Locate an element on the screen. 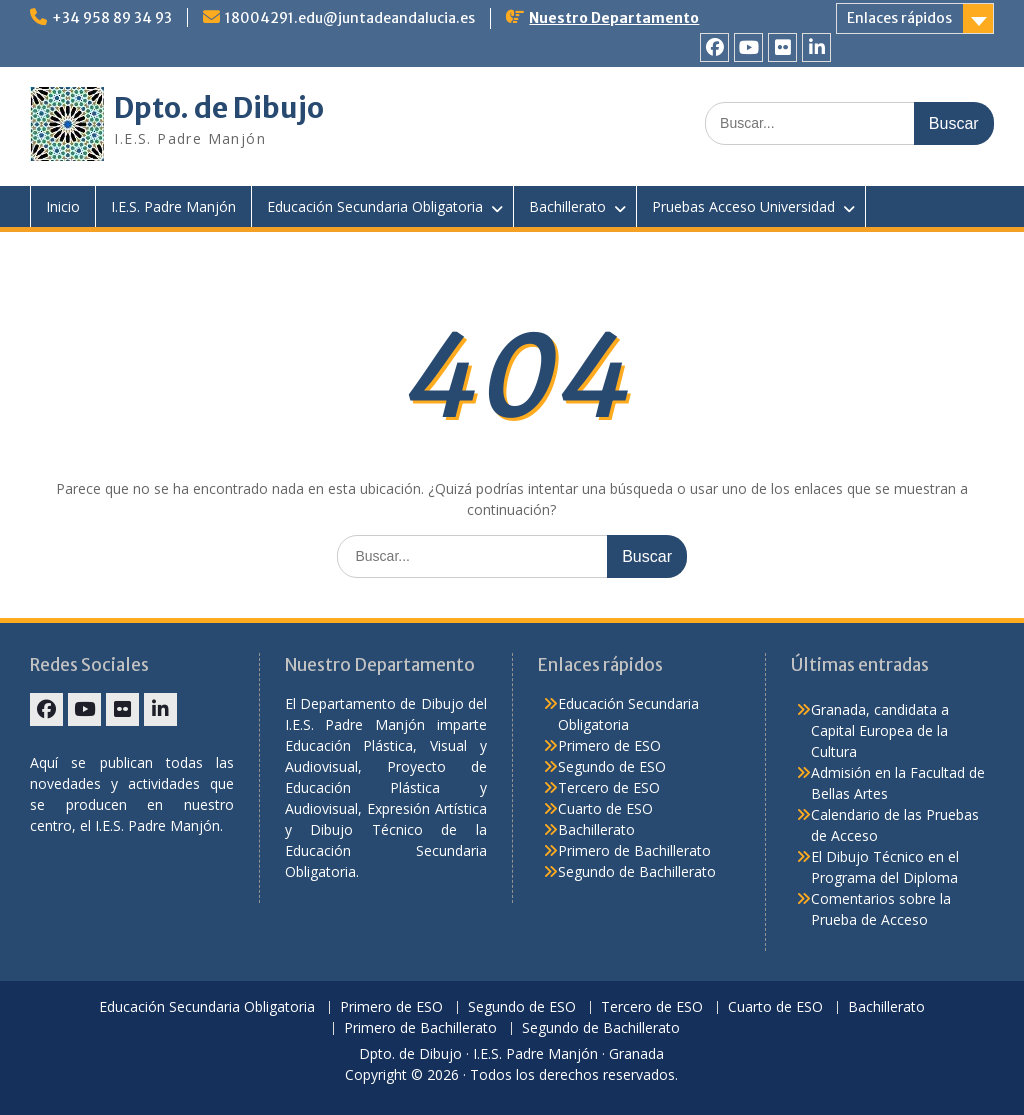 This screenshot has height=1115, width=1024. Primero de Bachillerato is located at coordinates (634, 850).